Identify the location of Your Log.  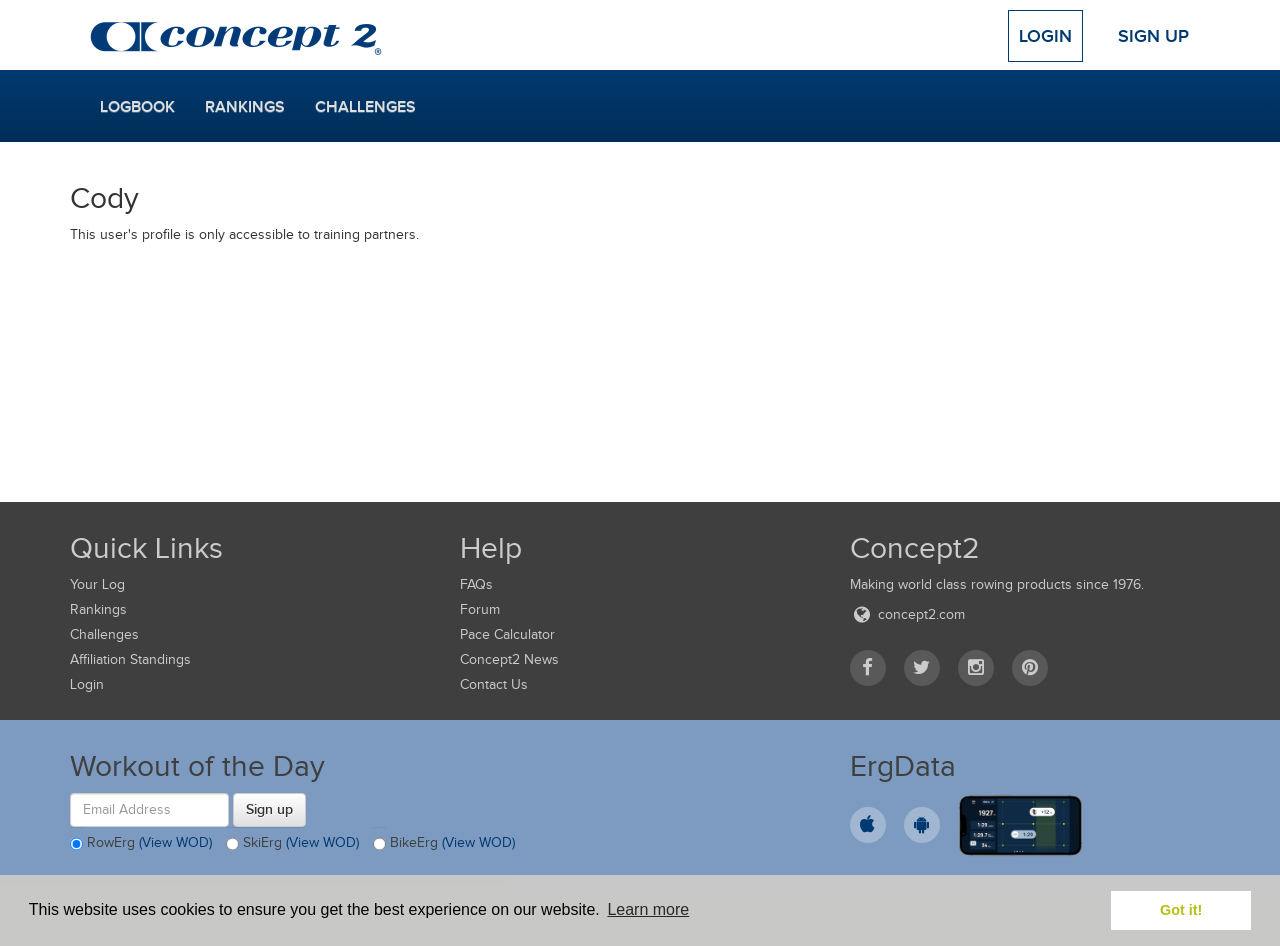
(97, 584).